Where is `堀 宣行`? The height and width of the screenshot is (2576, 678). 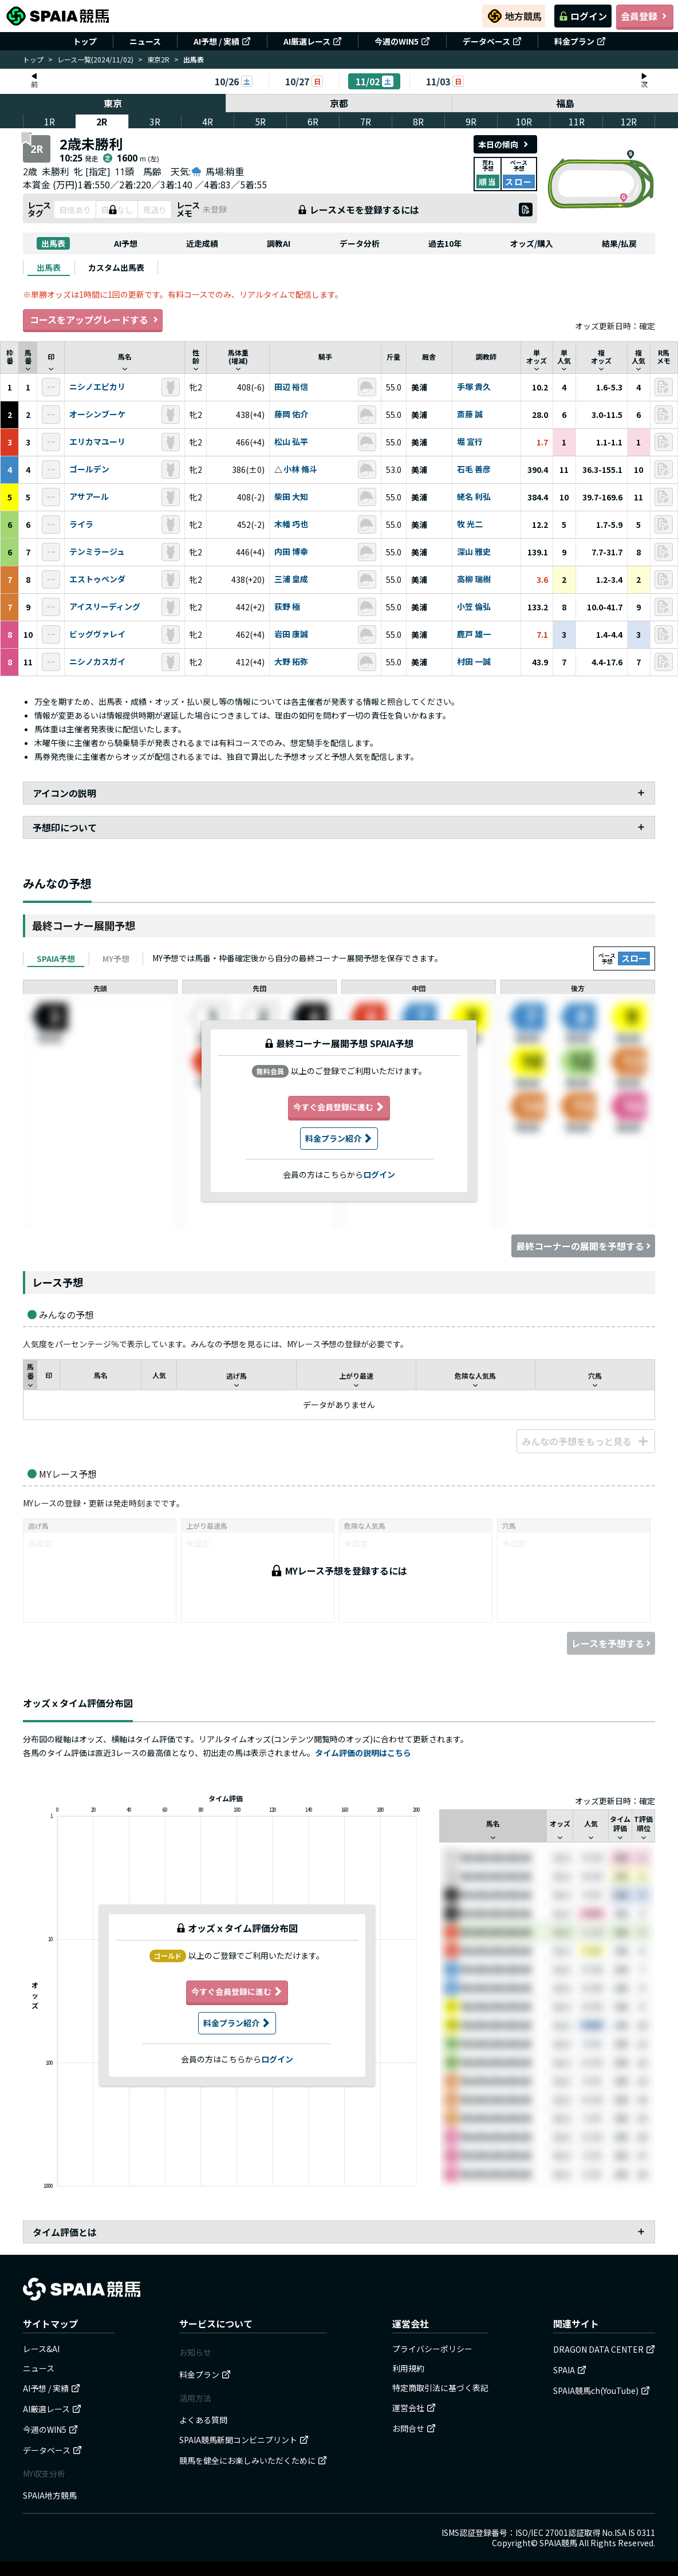
堀 宣行 is located at coordinates (470, 442).